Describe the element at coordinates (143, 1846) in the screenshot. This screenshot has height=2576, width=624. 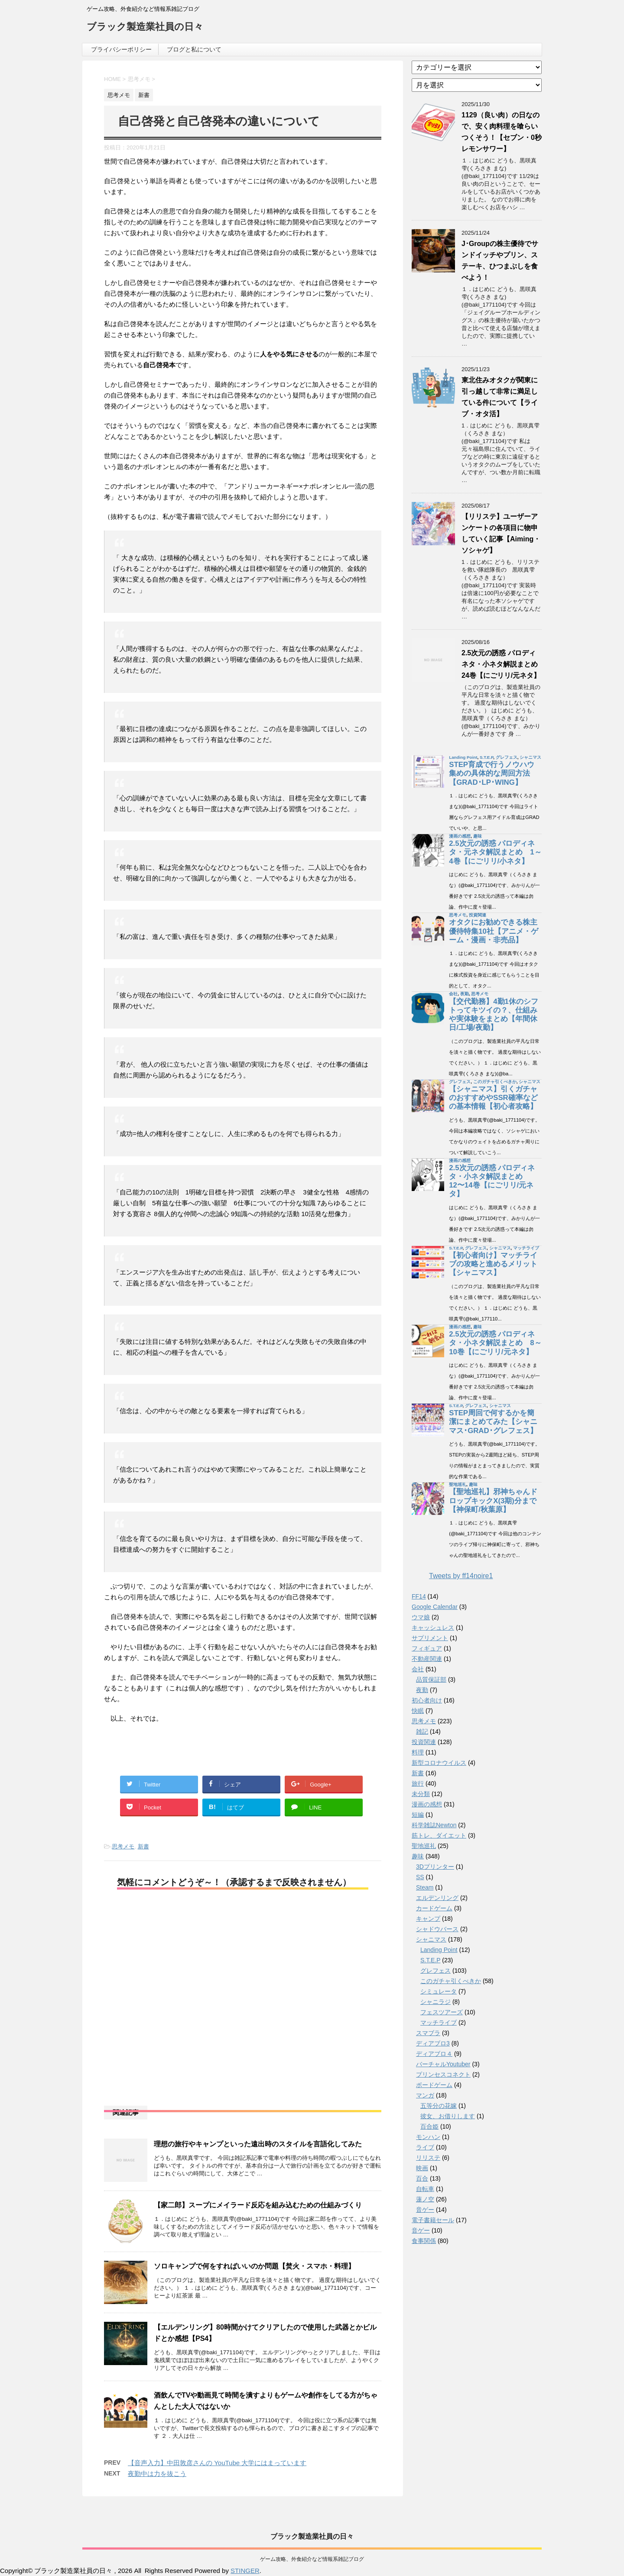
I see `新書` at that location.